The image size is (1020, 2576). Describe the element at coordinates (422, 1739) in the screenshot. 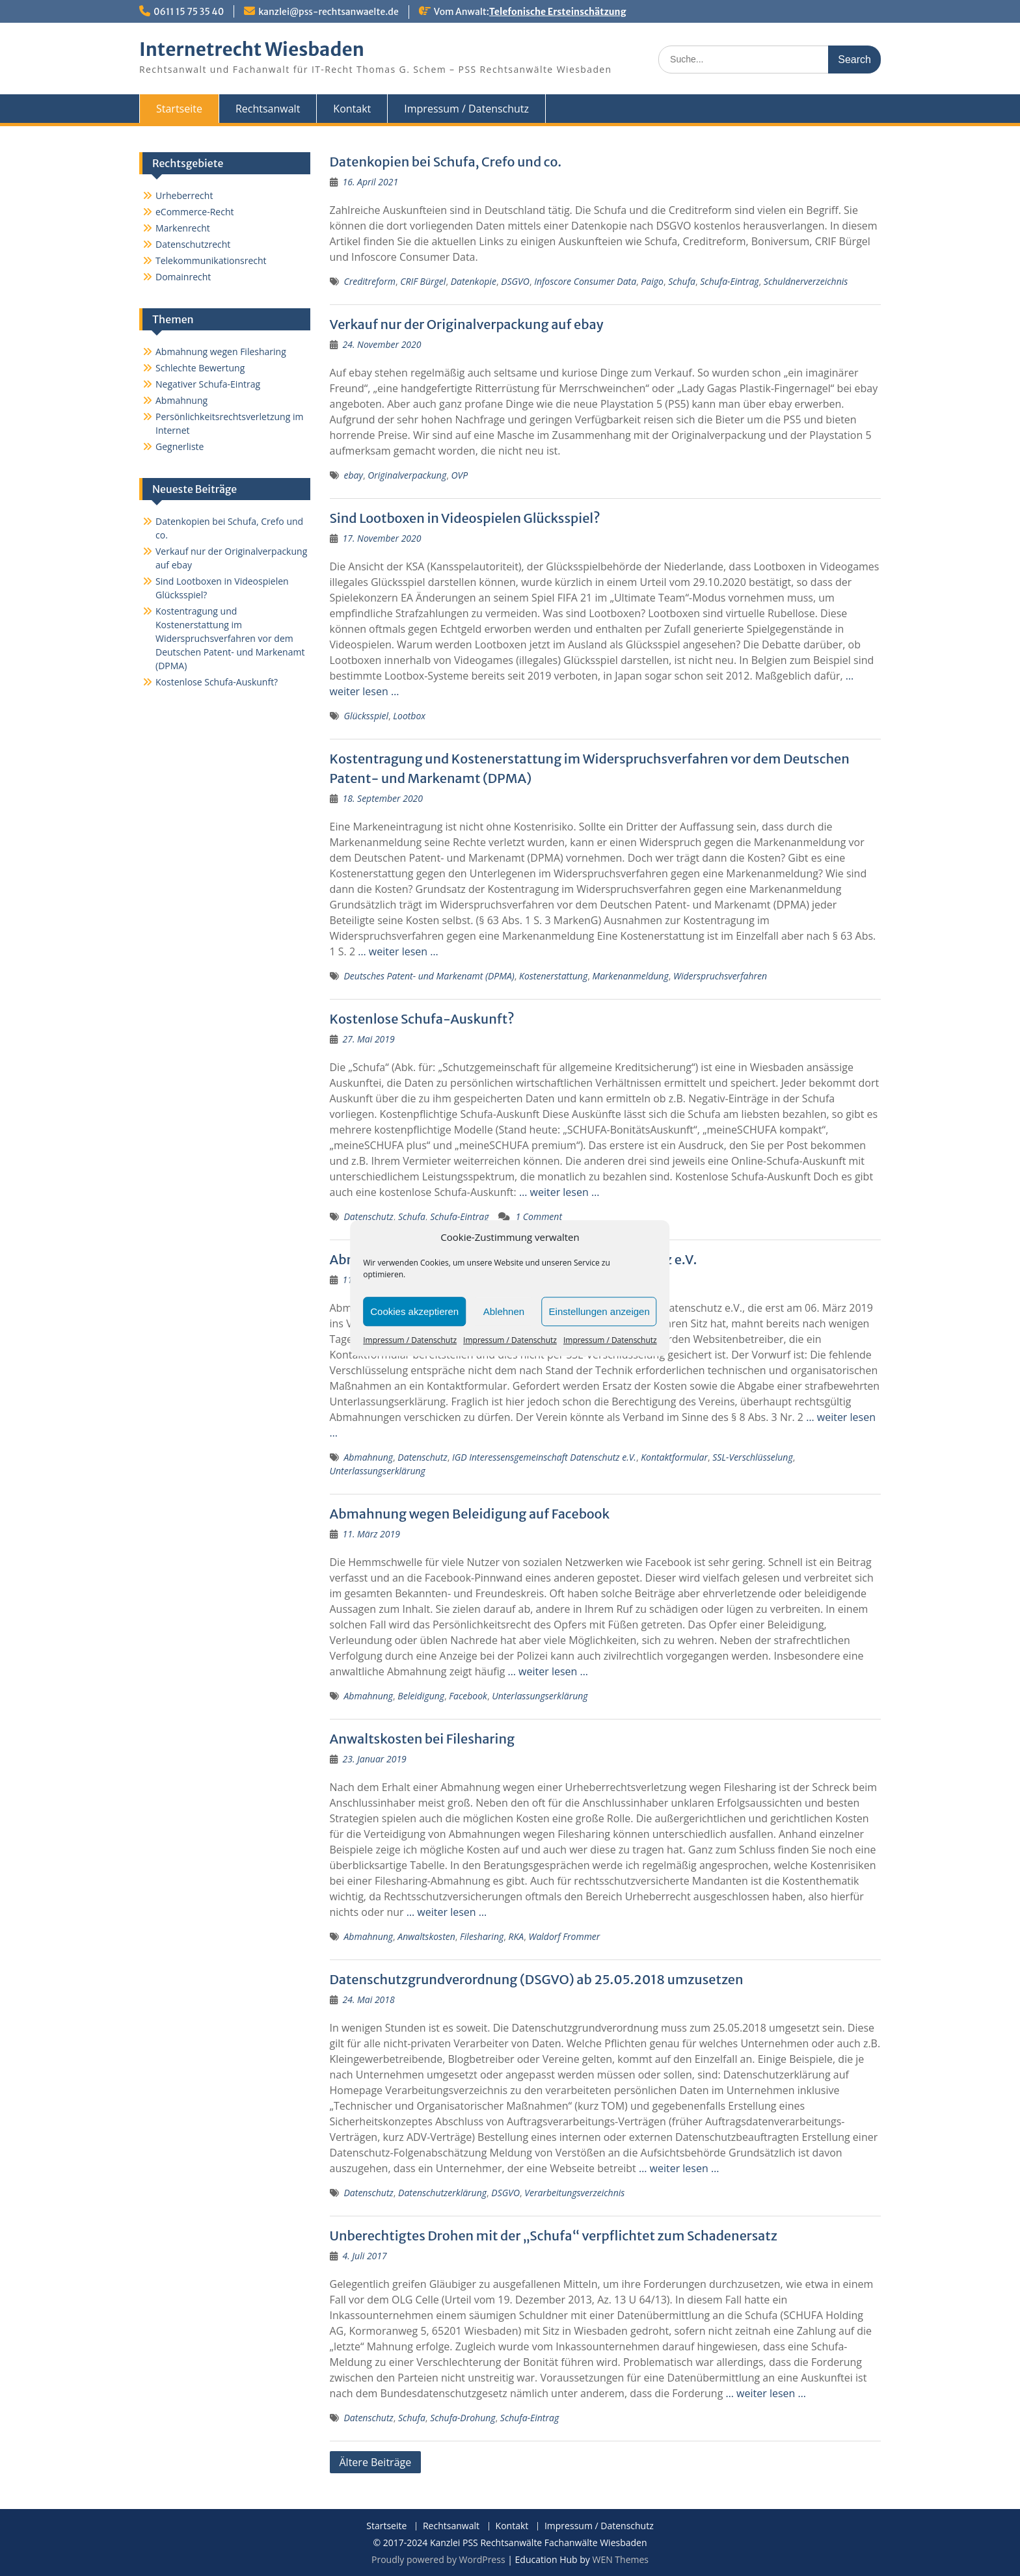

I see `Anwaltskosten bei Filesharing` at that location.